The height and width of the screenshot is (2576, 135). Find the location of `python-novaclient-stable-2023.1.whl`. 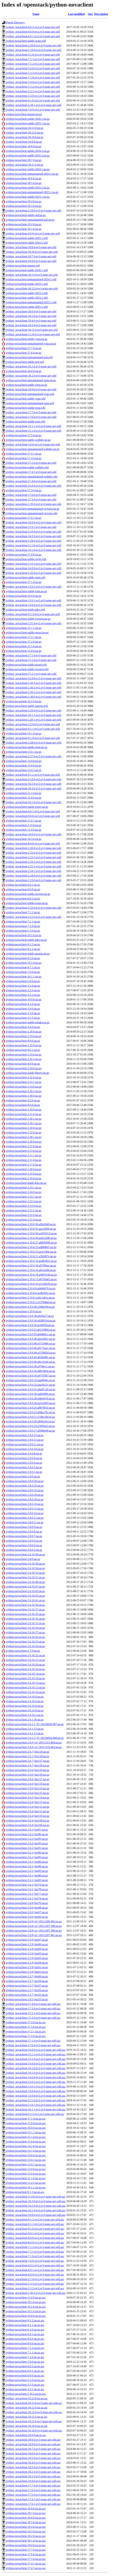

python-novaclient-stable-2023.1.whl is located at coordinates (27, 297).